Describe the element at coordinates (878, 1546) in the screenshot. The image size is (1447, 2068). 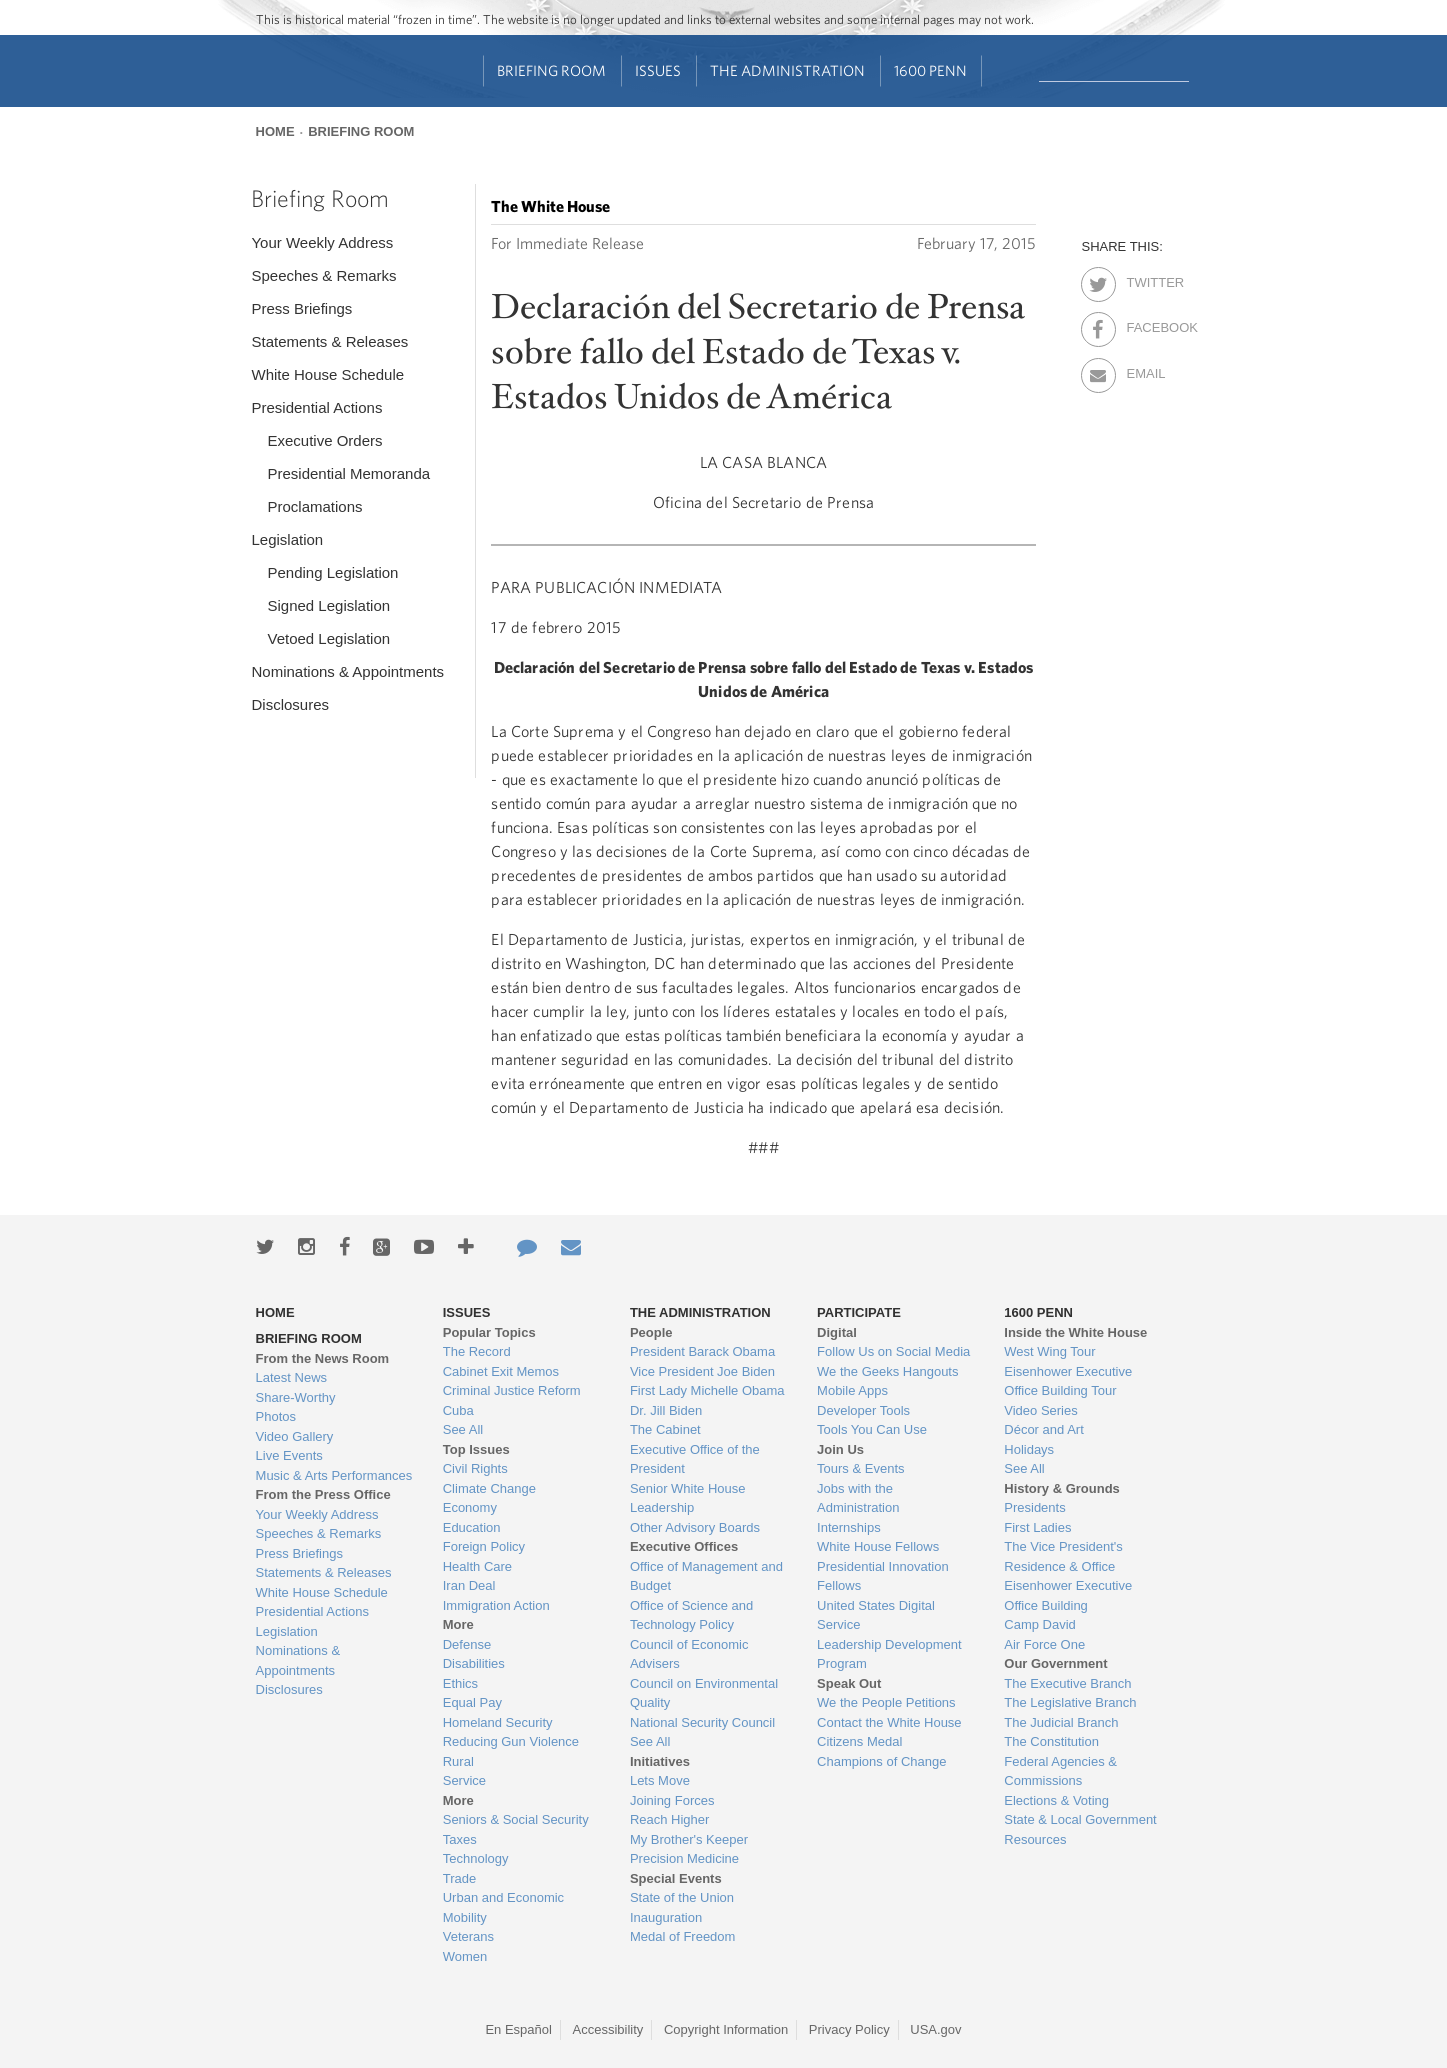
I see `White House Fellows` at that location.